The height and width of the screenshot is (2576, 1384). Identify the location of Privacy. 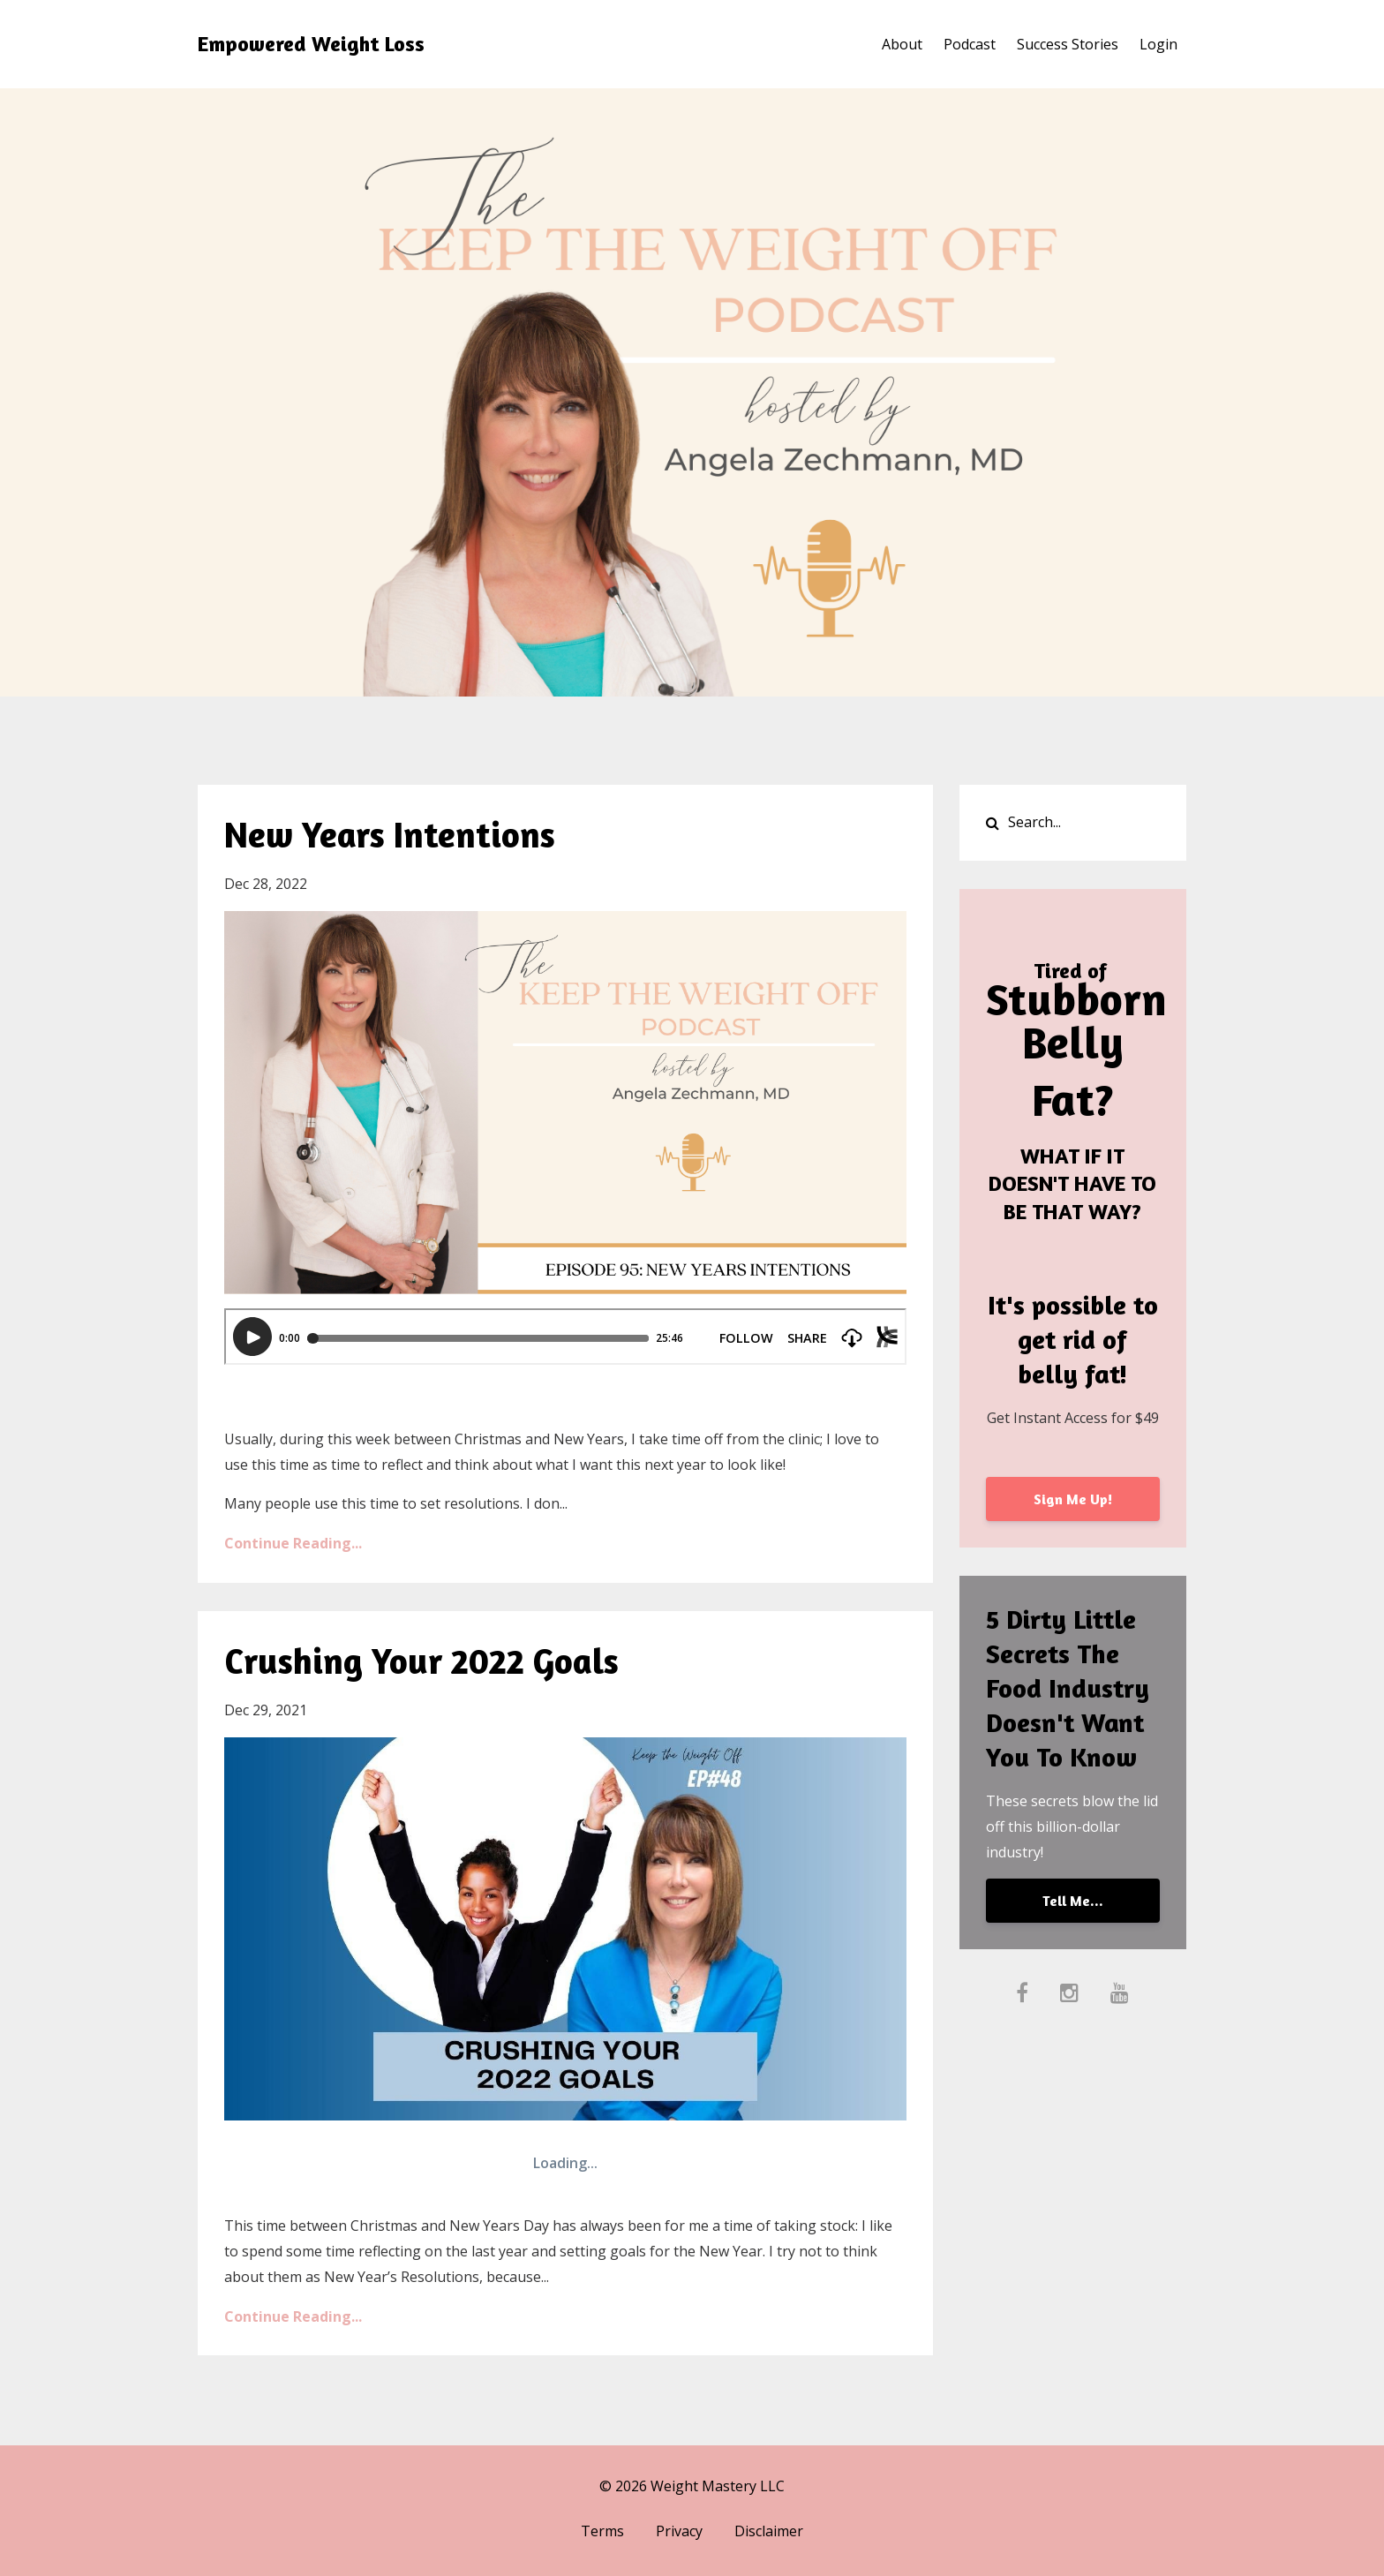
(679, 2531).